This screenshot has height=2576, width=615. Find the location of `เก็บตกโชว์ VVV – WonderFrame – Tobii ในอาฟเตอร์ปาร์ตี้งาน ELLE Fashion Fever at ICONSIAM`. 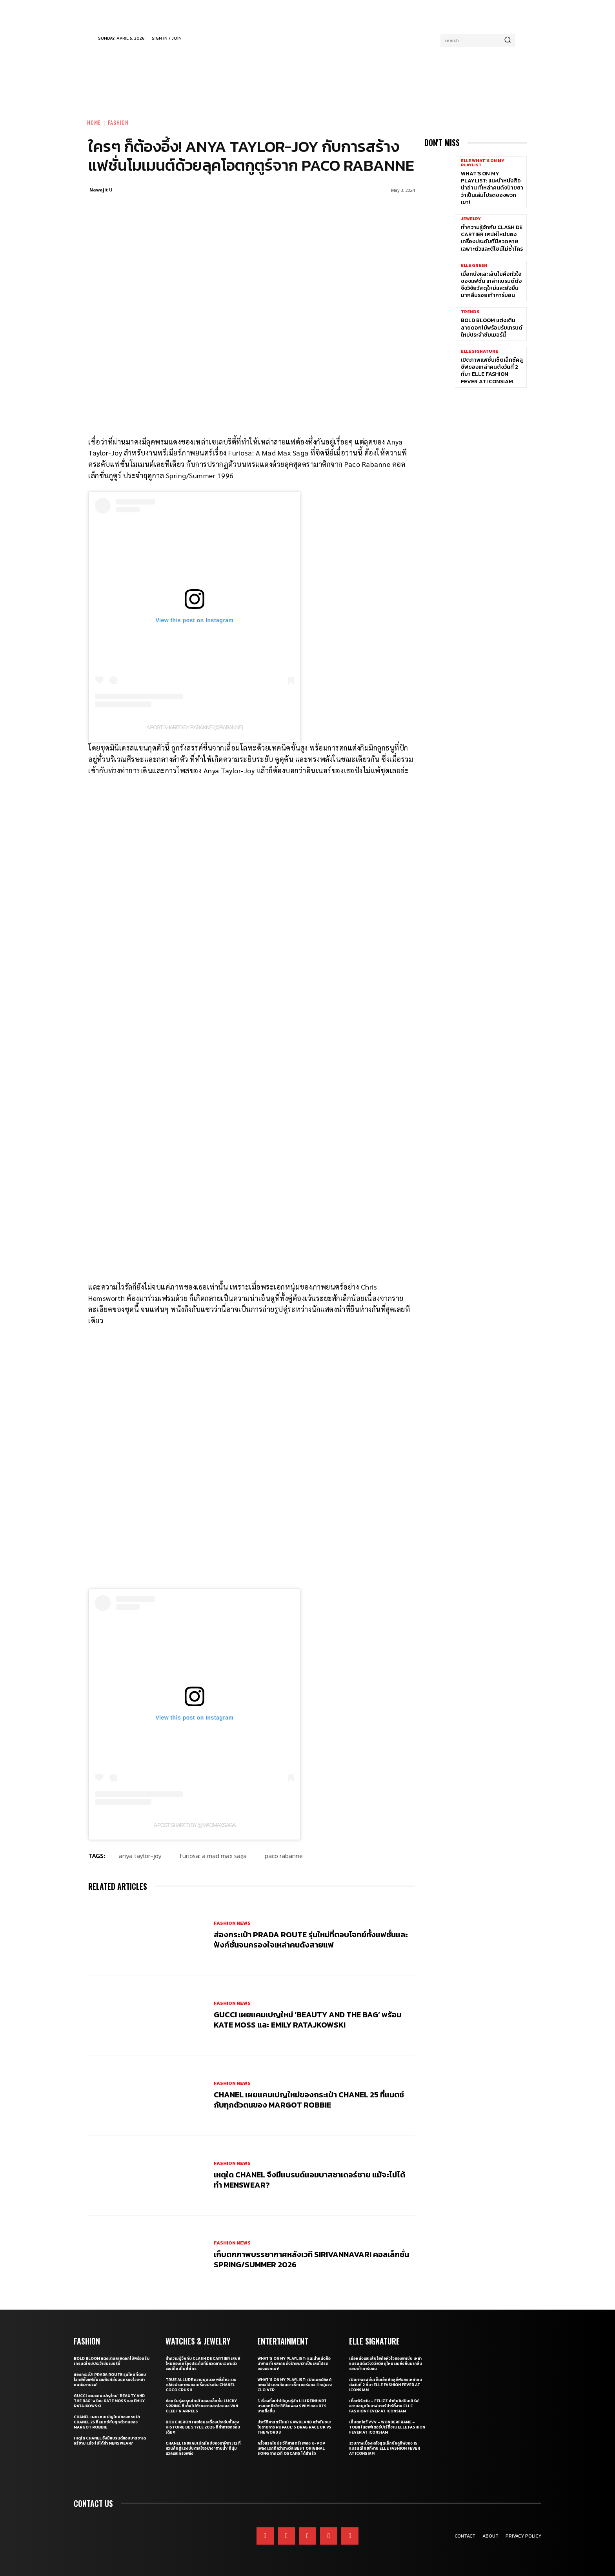

เก็บตกโชว์ VVV – WonderFrame – Tobii ในอาฟเตอร์ปาร์ตี้งาน ELLE Fashion Fever at ICONSIAM is located at coordinates (387, 2427).